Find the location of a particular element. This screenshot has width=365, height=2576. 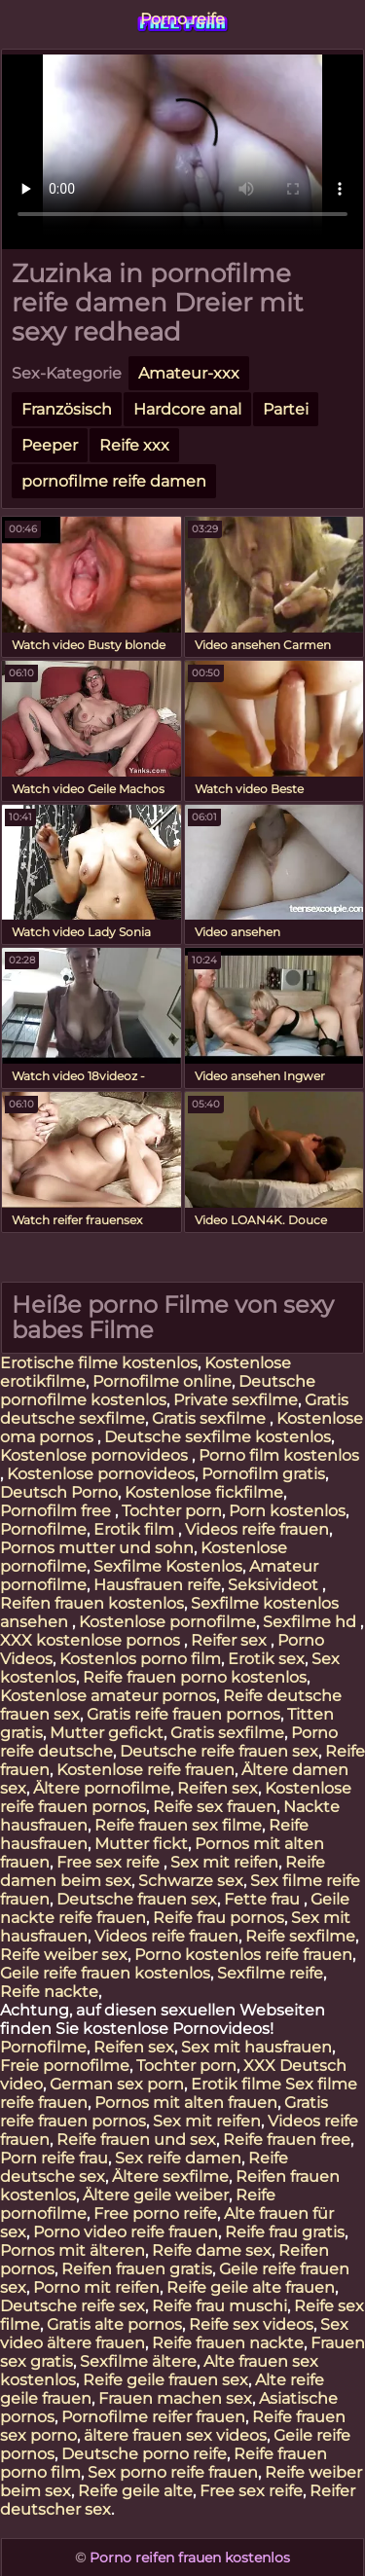

Kostenlose pornofilme is located at coordinates (167, 1622).